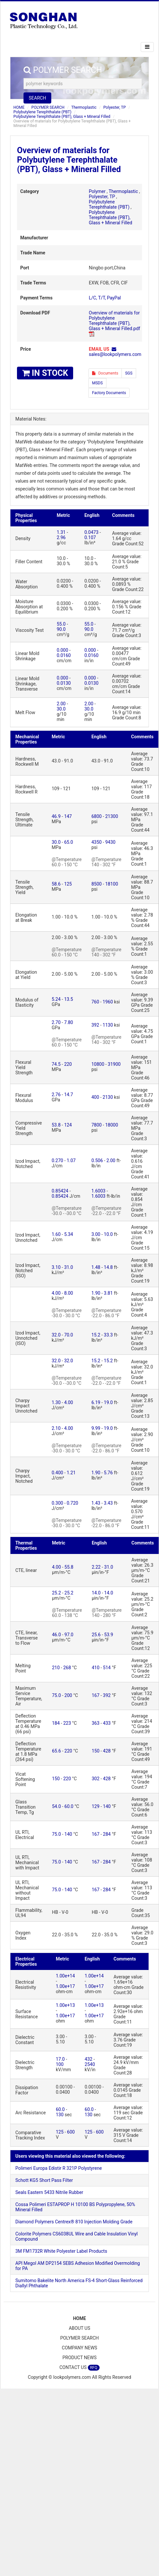  Describe the element at coordinates (108, 1503) in the screenshot. I see `3.43` at that location.